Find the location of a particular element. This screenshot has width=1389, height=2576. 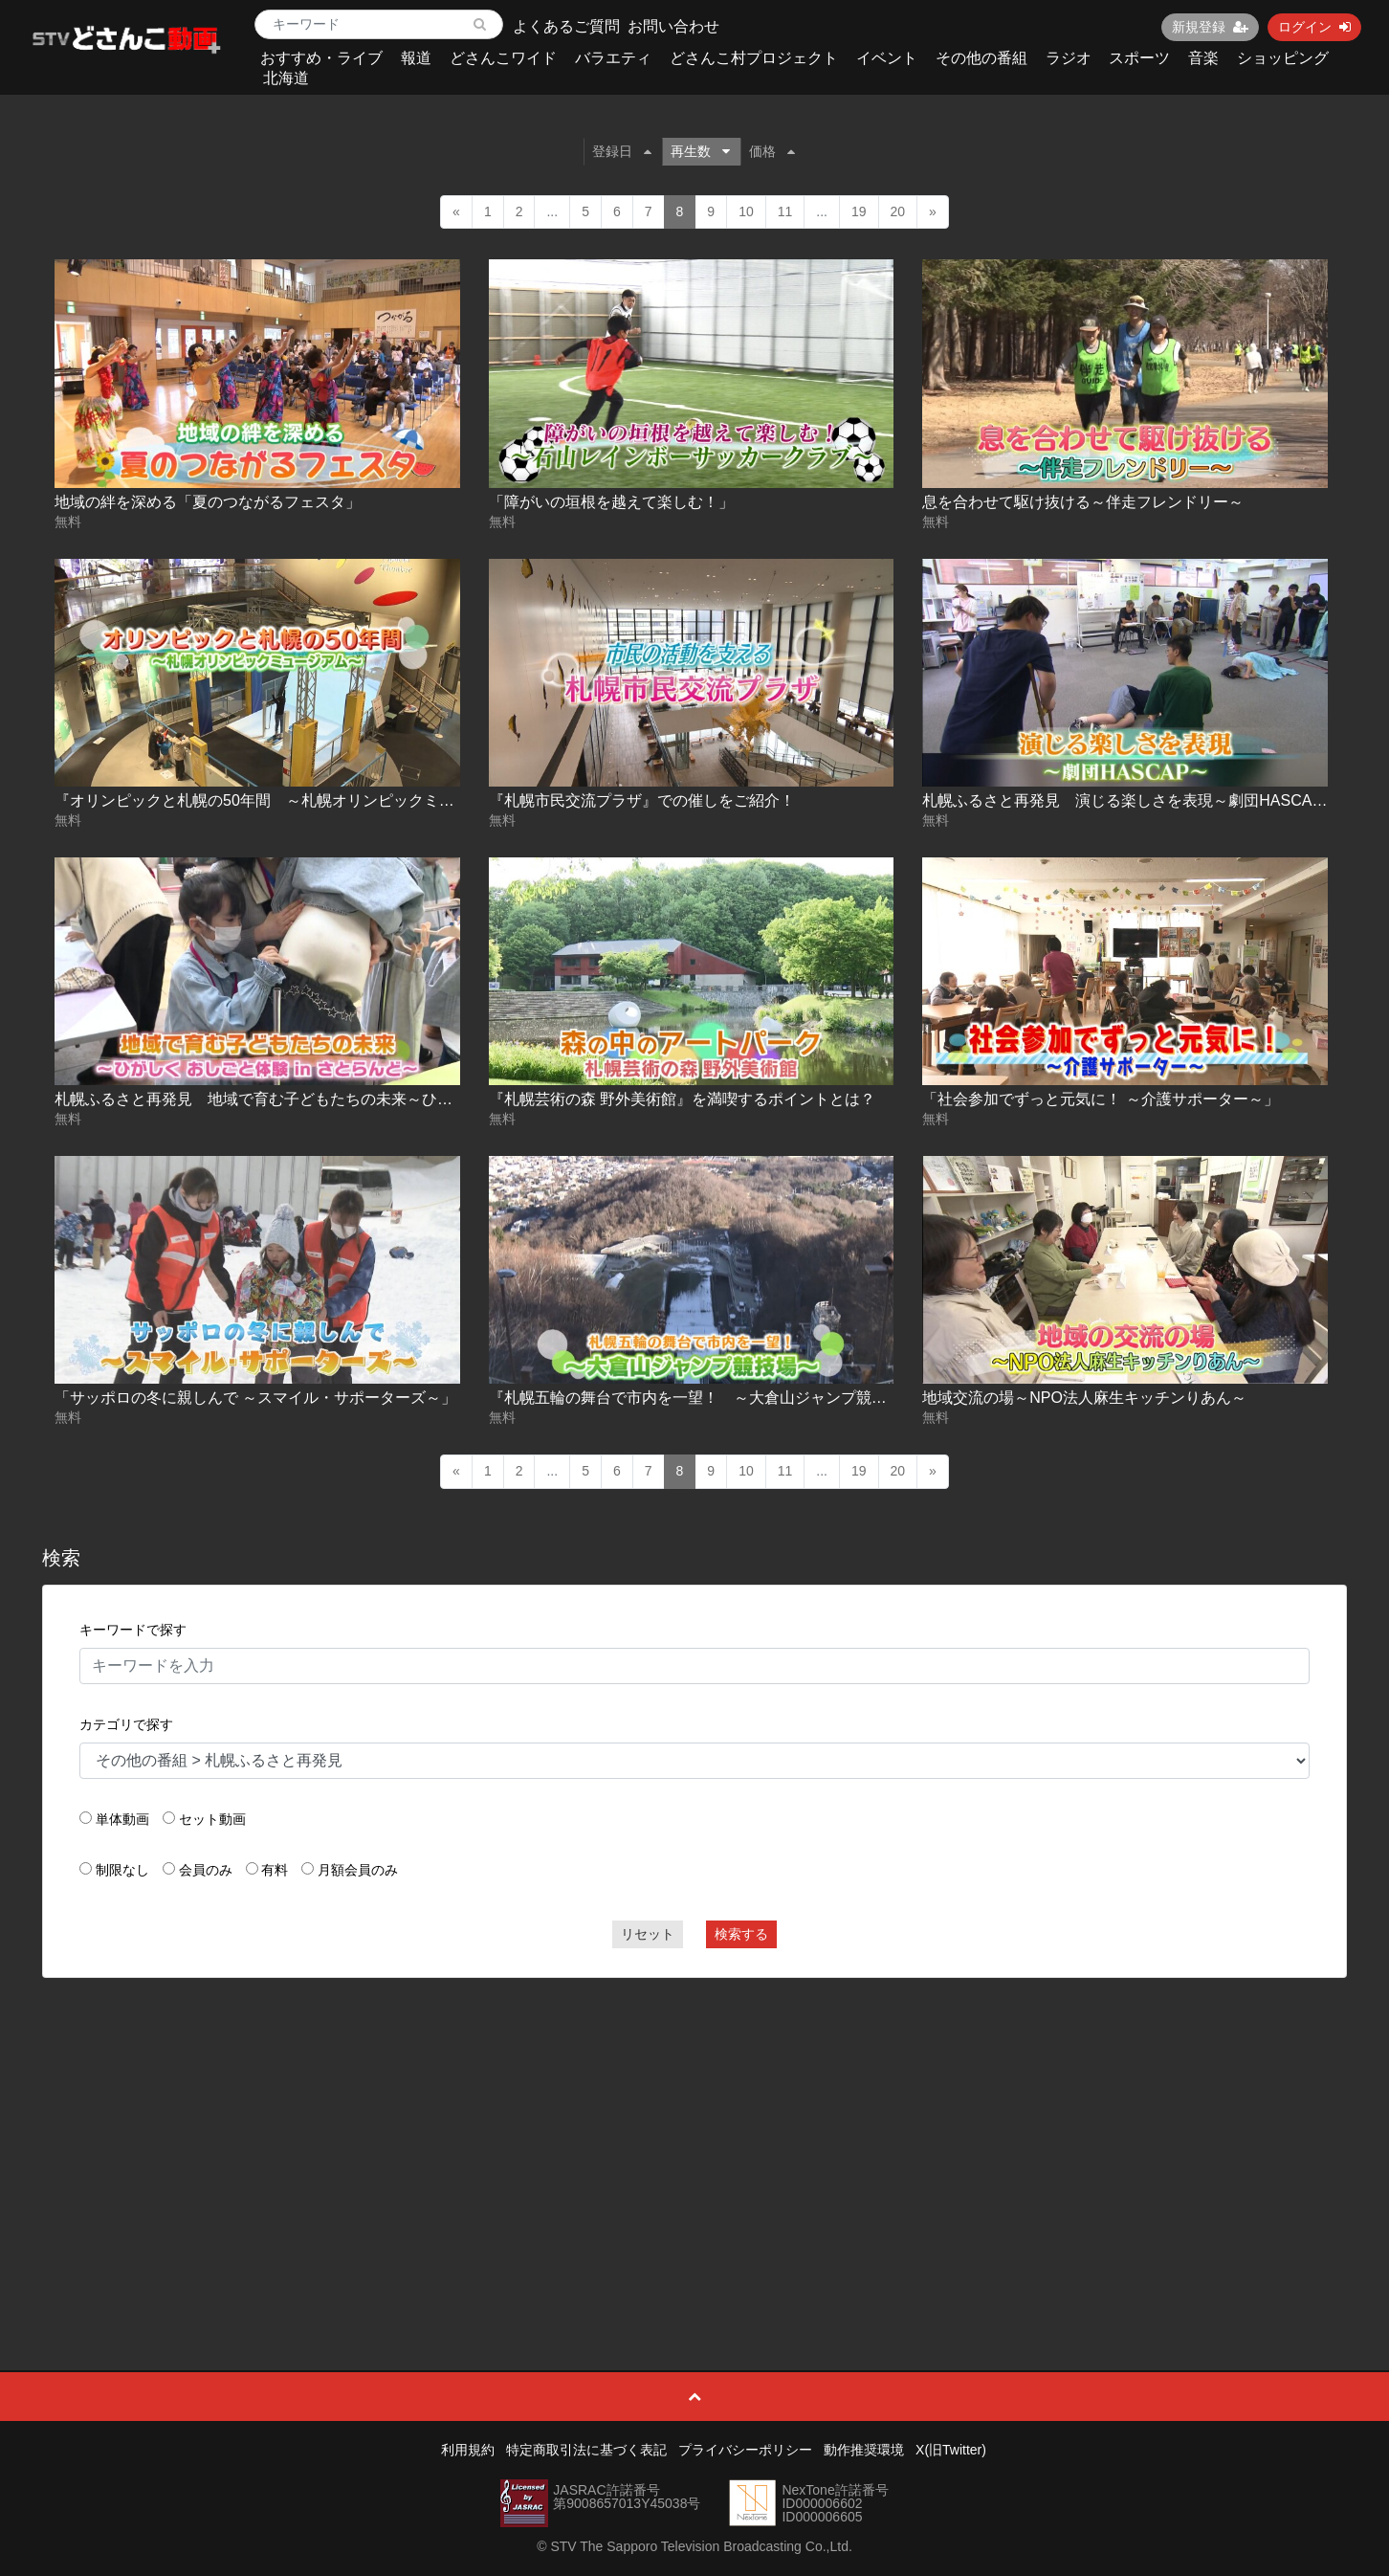

10 is located at coordinates (746, 211).